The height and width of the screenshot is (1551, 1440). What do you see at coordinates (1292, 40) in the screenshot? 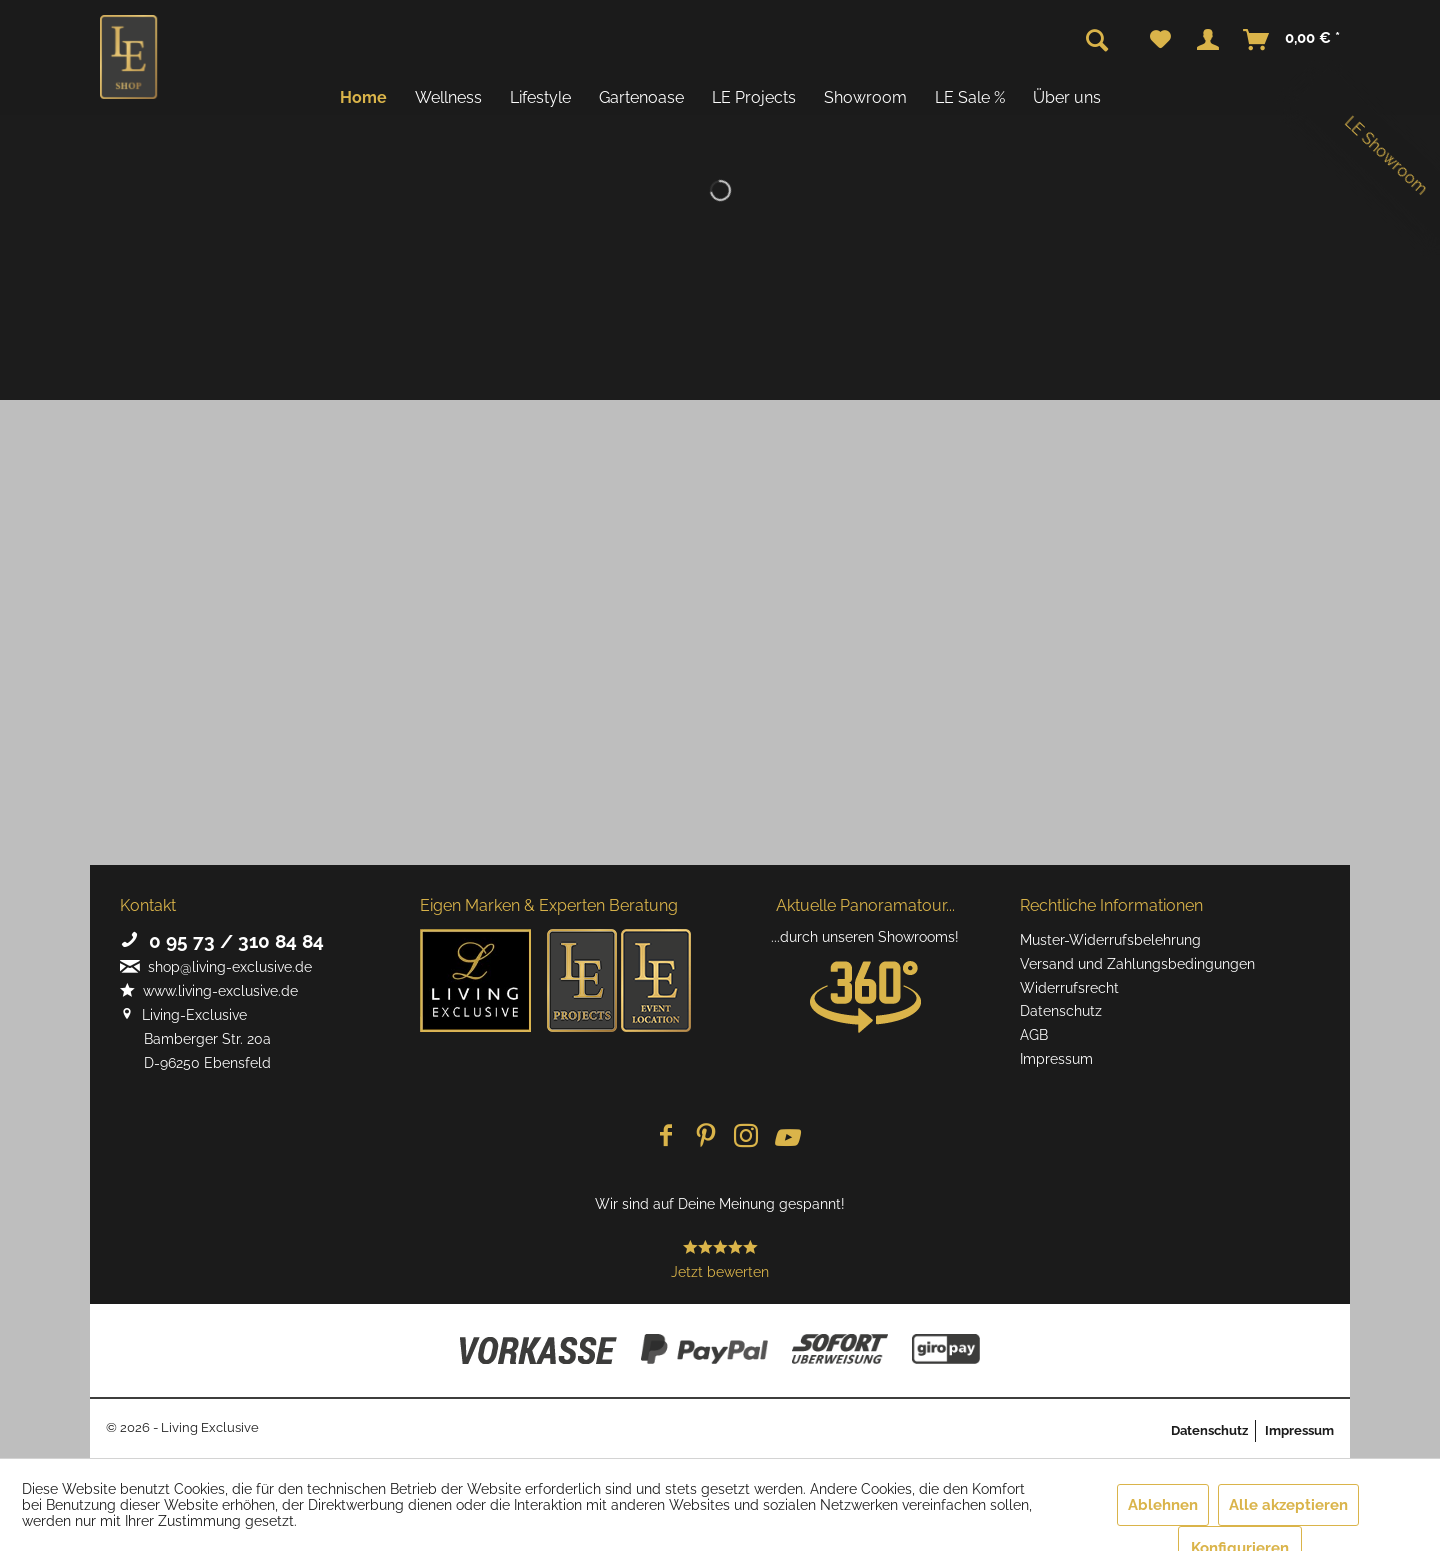
I see `[Warenkorb]` at bounding box center [1292, 40].